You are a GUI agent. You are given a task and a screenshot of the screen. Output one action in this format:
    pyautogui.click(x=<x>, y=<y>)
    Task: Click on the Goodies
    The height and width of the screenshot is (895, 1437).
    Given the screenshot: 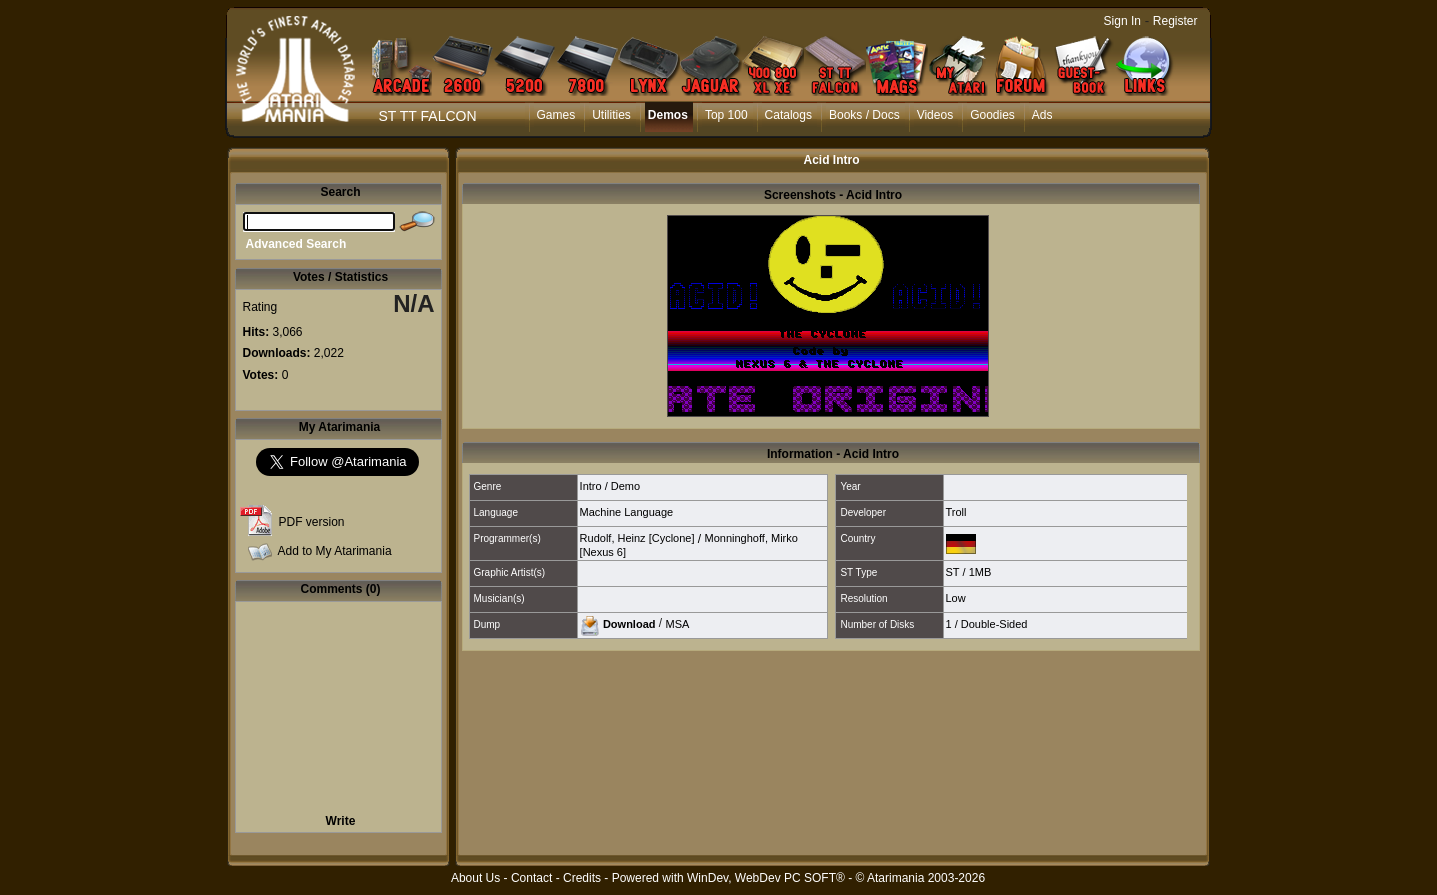 What is the action you would take?
    pyautogui.click(x=992, y=115)
    